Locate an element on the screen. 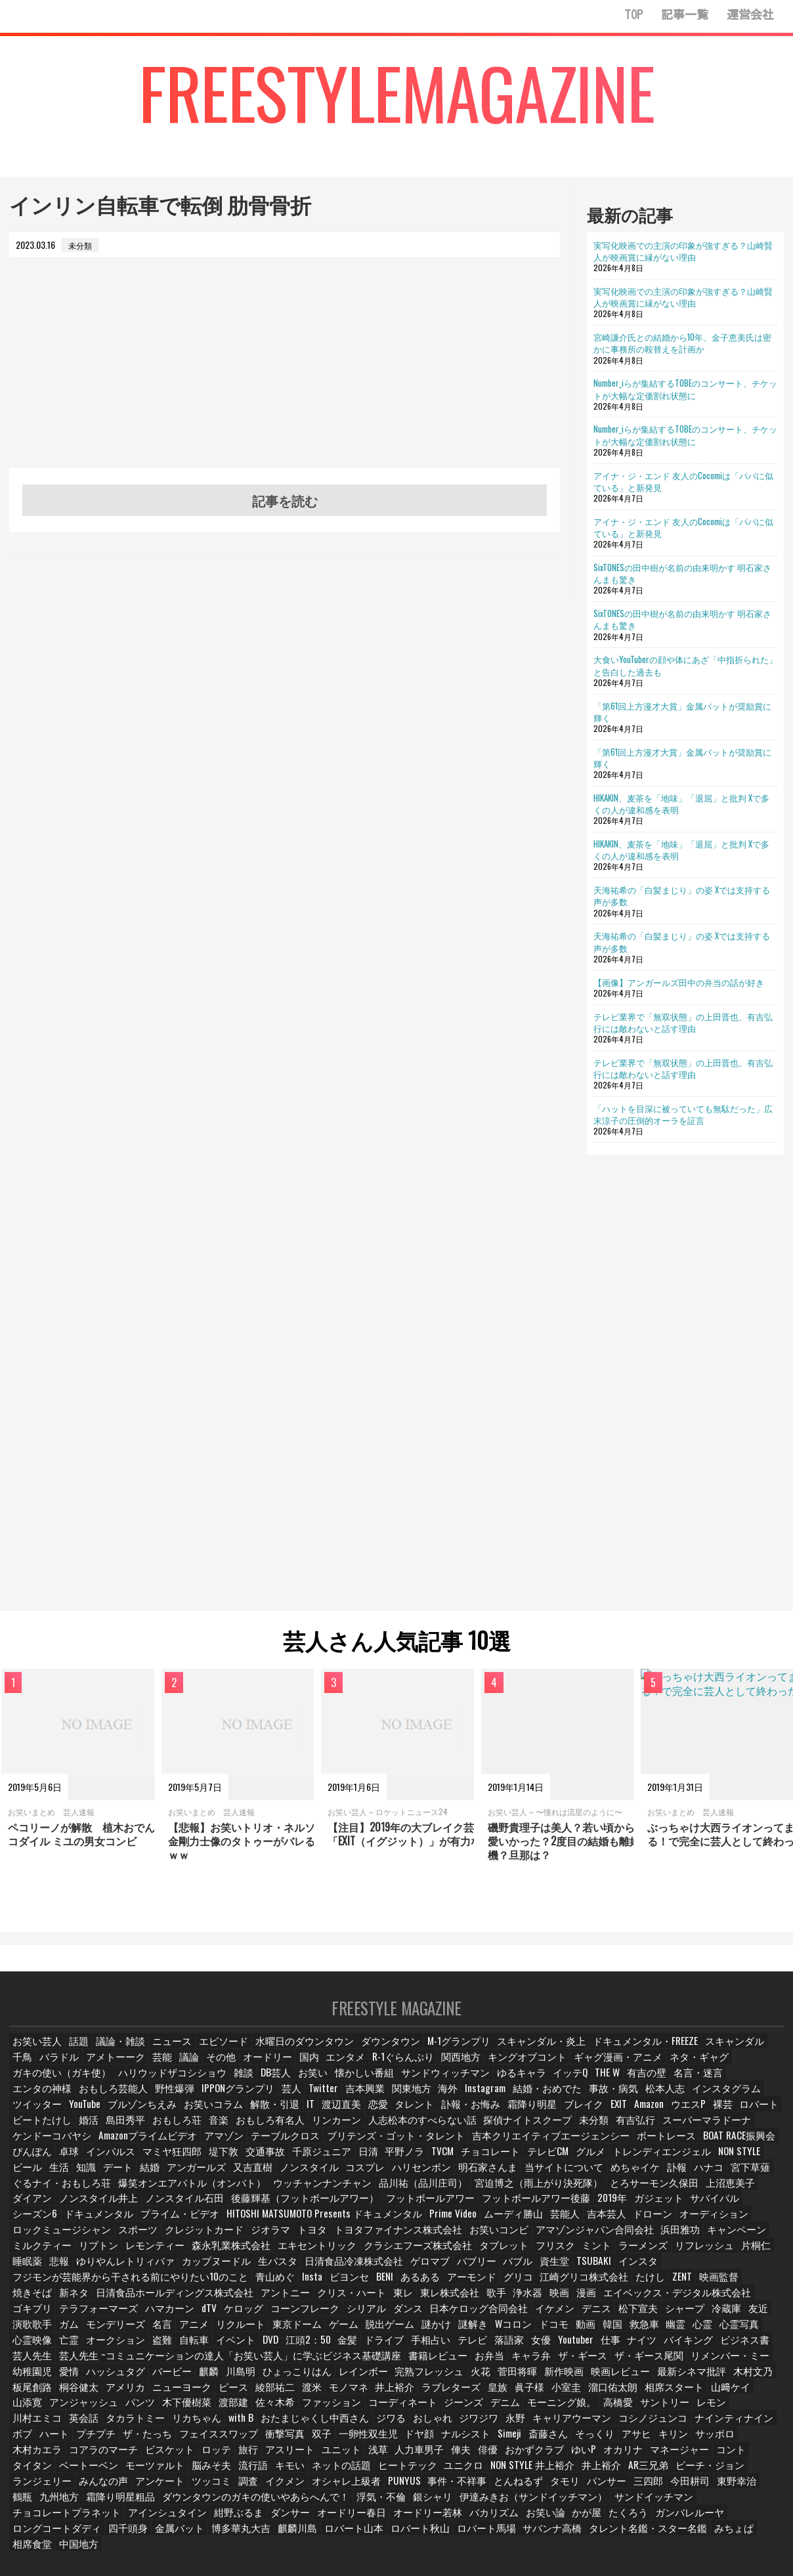  ネットの話題 is located at coordinates (78, 2456).